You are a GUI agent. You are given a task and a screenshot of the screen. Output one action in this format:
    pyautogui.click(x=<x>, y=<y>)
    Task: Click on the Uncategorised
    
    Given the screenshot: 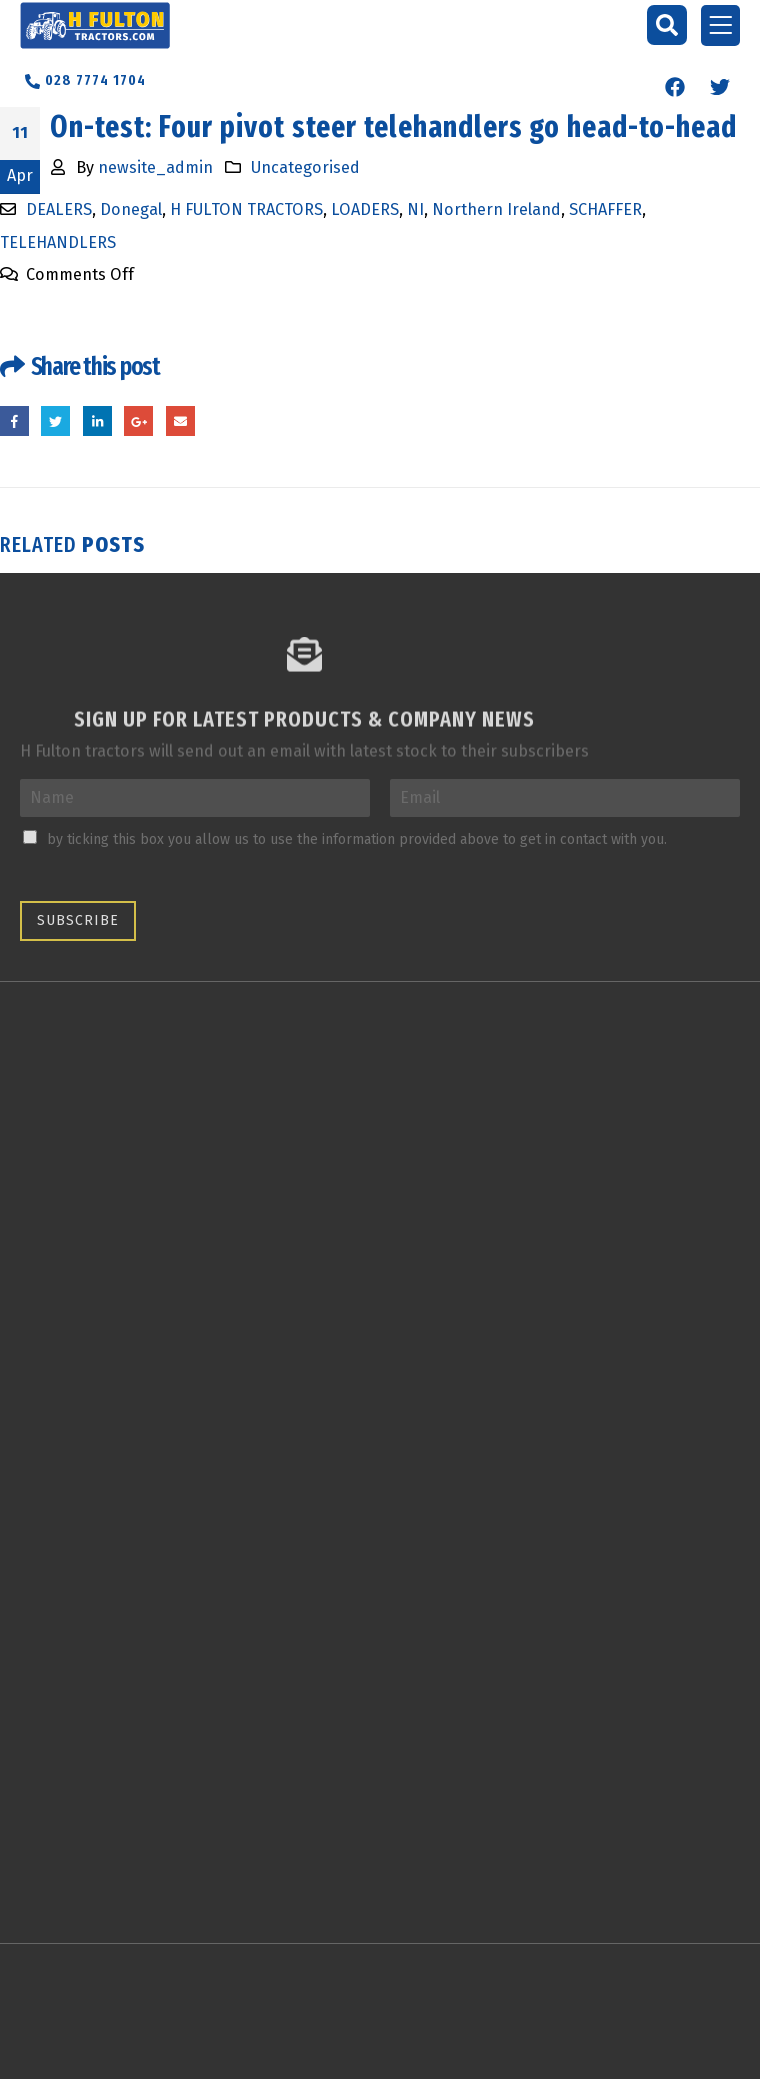 What is the action you would take?
    pyautogui.click(x=305, y=167)
    